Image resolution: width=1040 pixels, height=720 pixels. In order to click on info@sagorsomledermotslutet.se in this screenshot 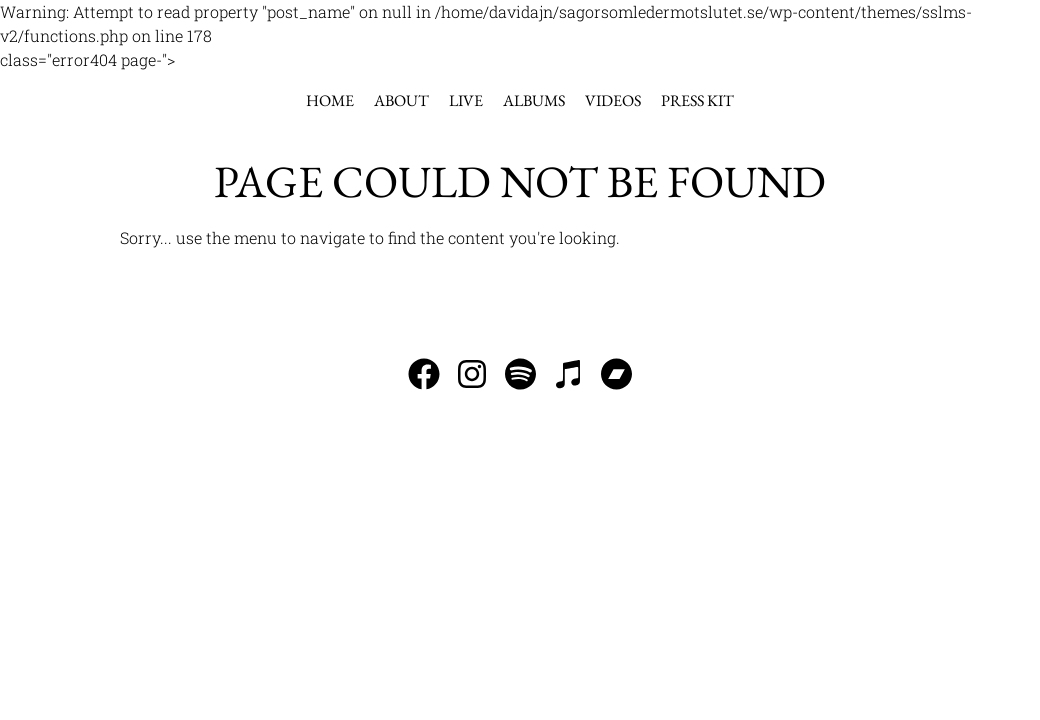, I will do `click(520, 323)`.